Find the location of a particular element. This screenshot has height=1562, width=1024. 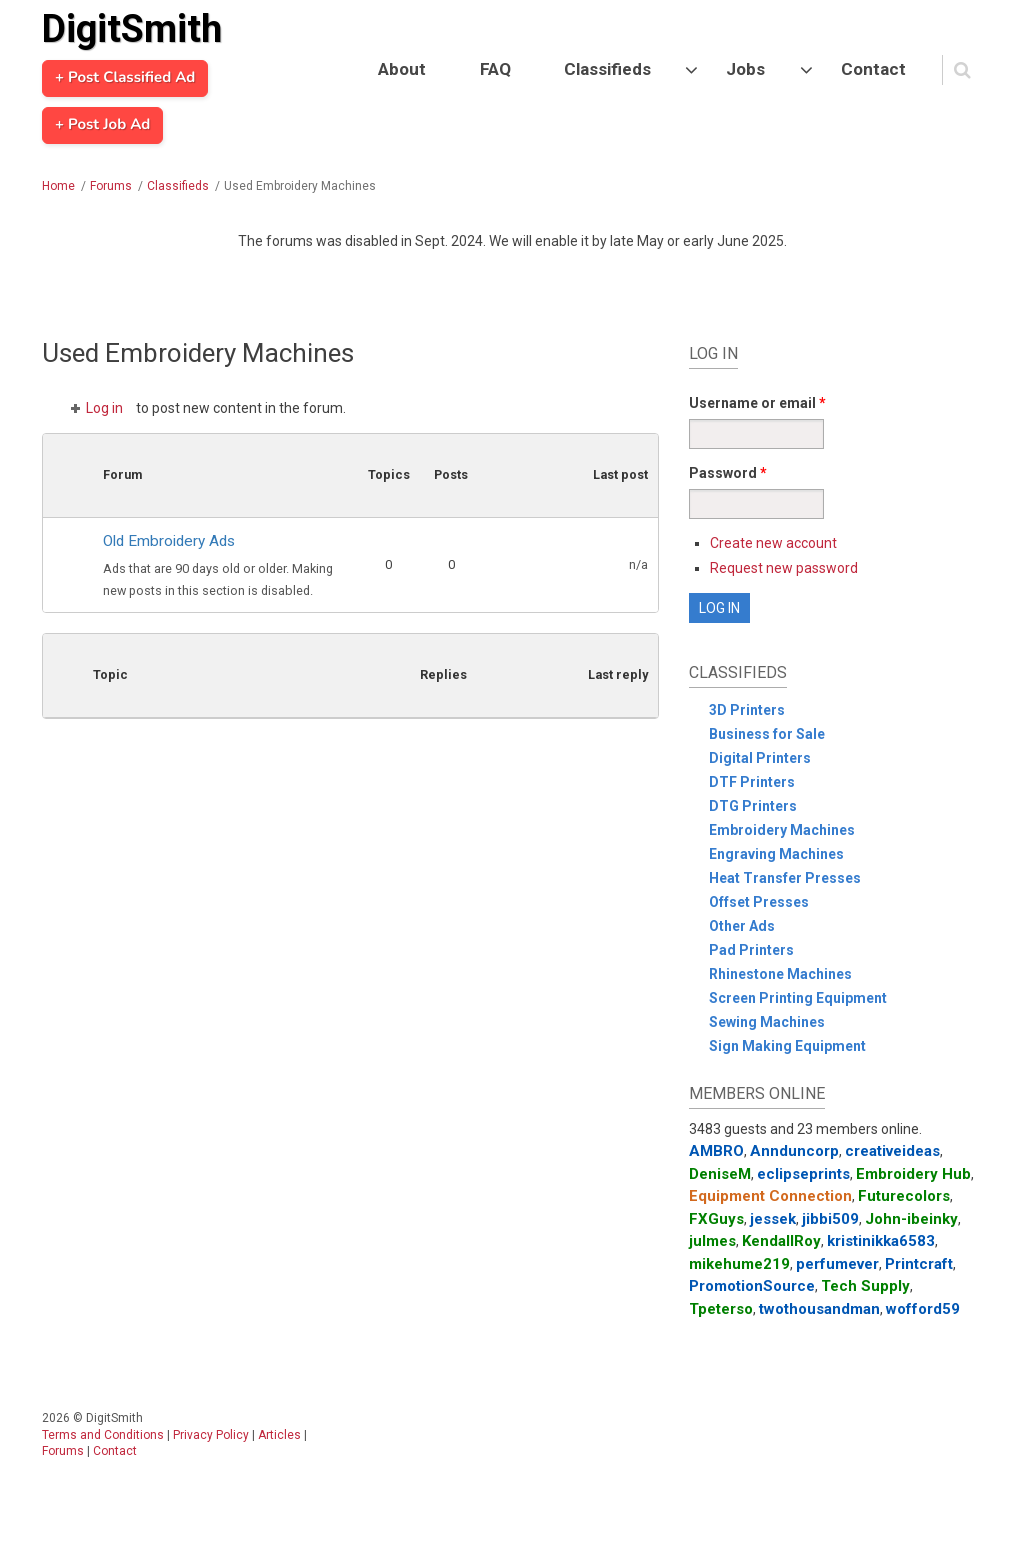

Offset Presses is located at coordinates (759, 902).